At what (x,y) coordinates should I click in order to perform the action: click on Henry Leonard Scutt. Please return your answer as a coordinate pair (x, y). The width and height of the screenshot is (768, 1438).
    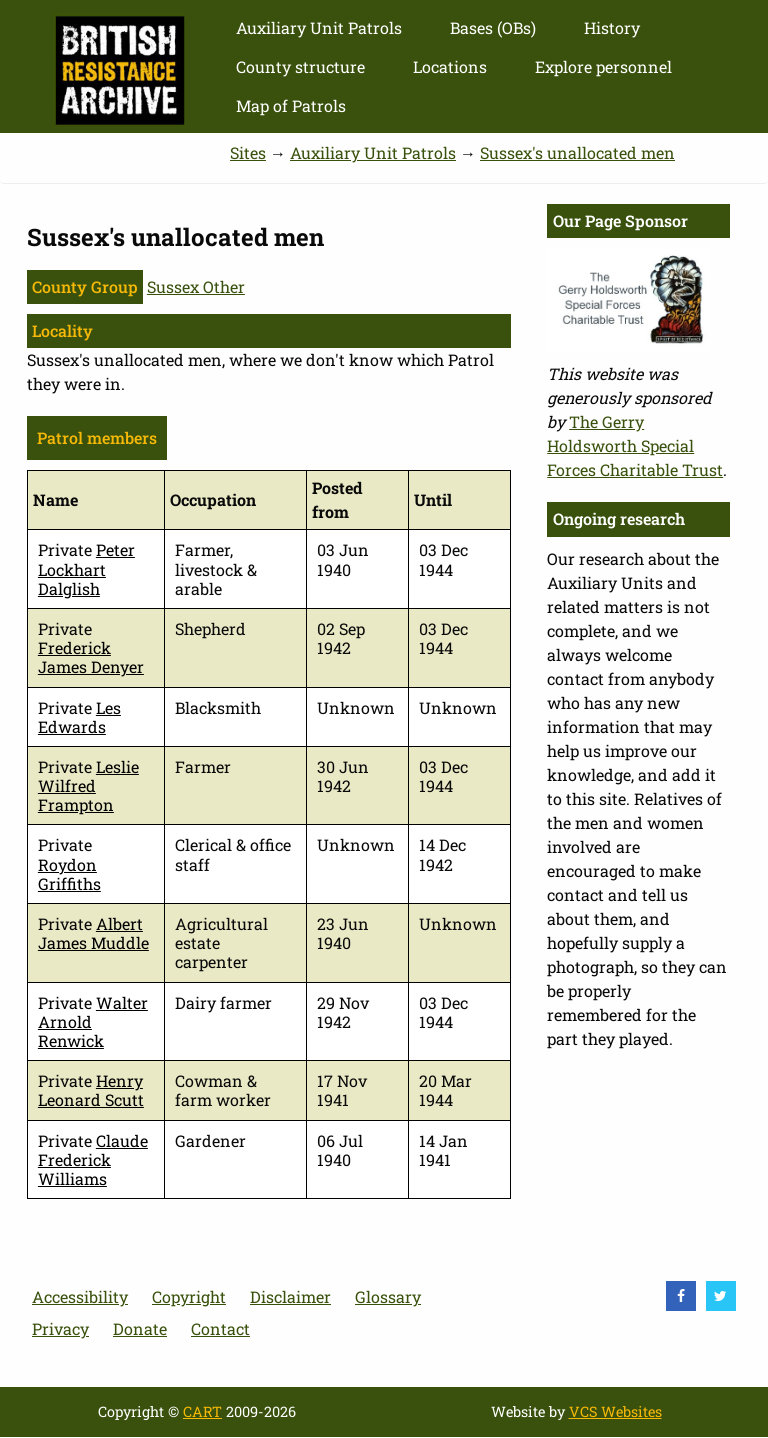
    Looking at the image, I should click on (91, 1090).